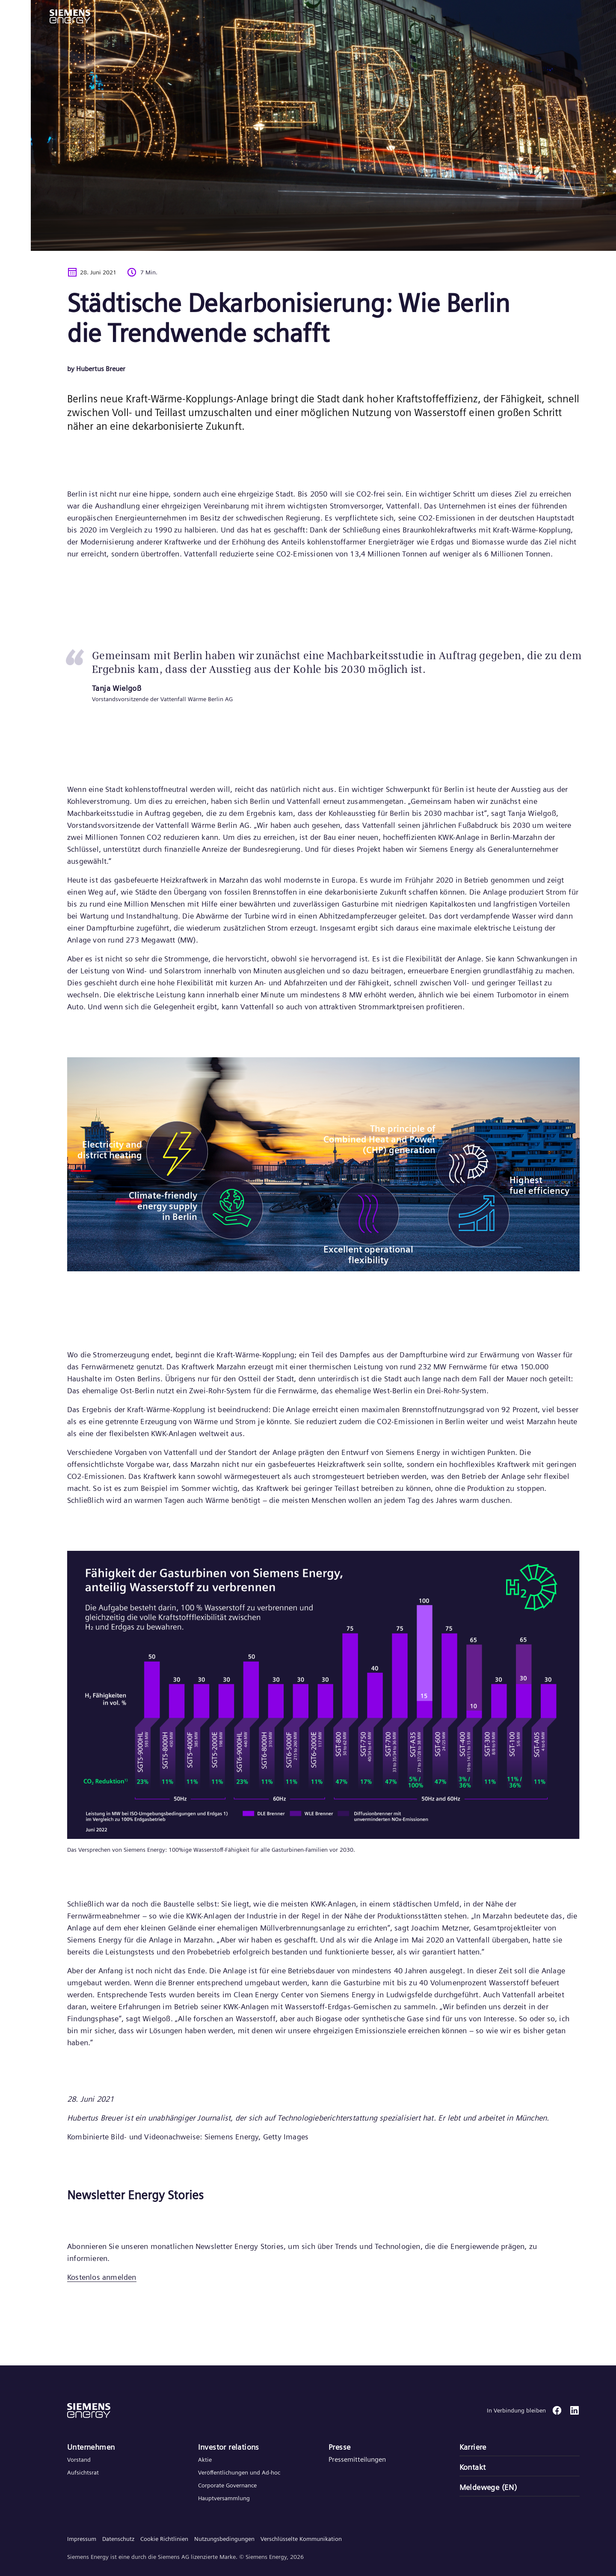 This screenshot has width=616, height=2576. I want to click on Kontakt, so click(472, 2467).